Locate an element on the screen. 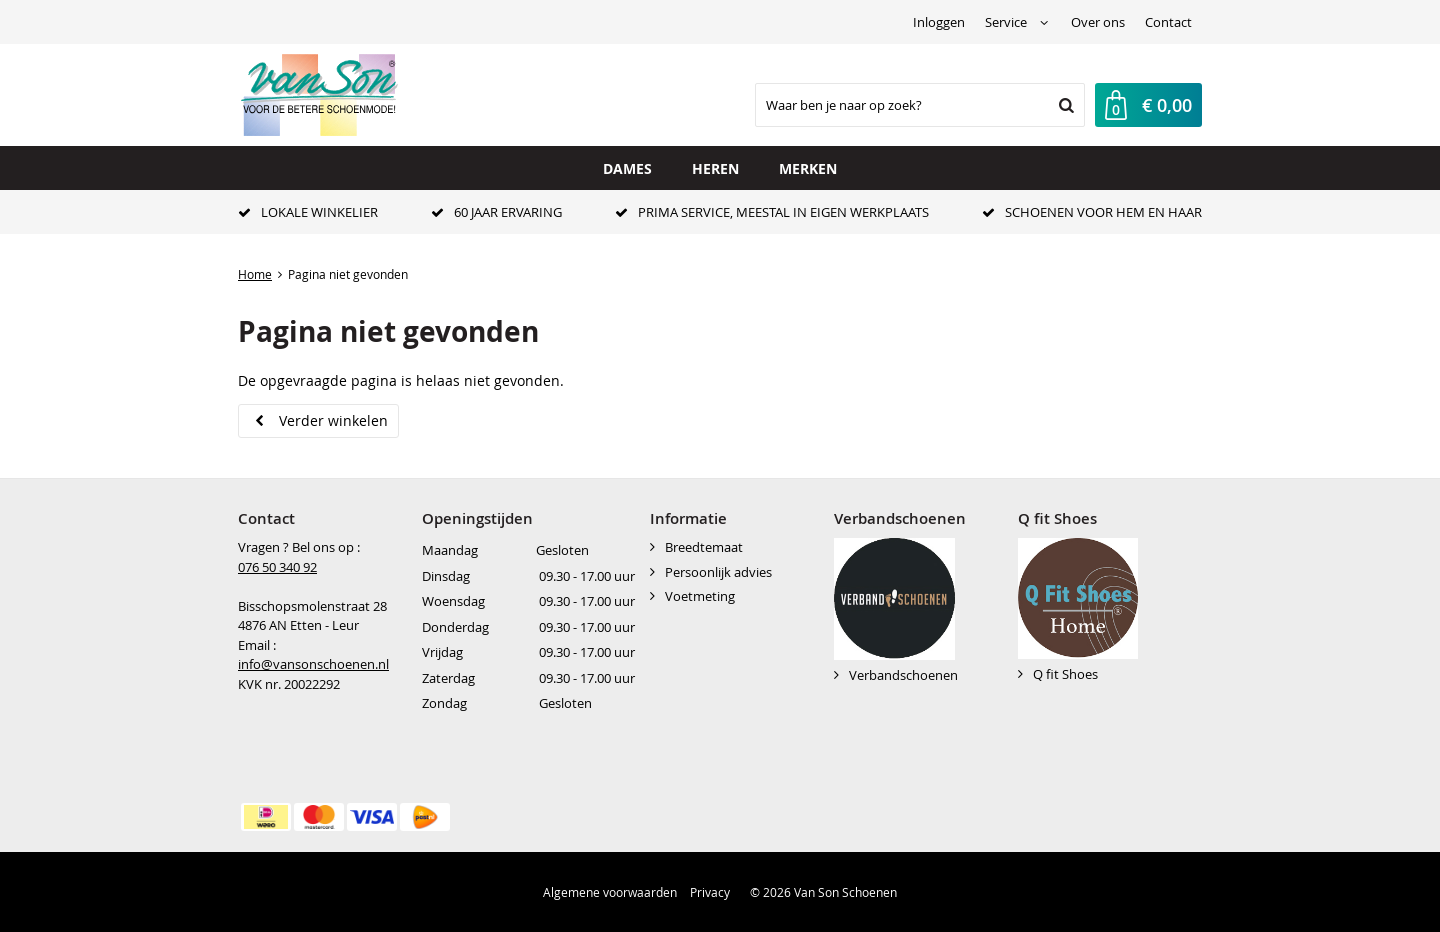  Voetmeting is located at coordinates (700, 596).